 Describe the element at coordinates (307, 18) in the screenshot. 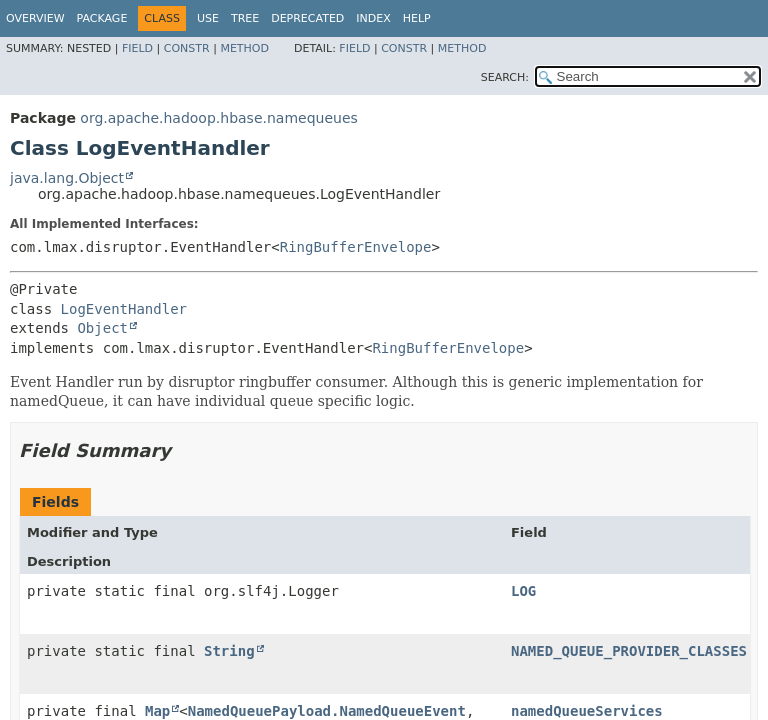

I see `Deprecated` at that location.